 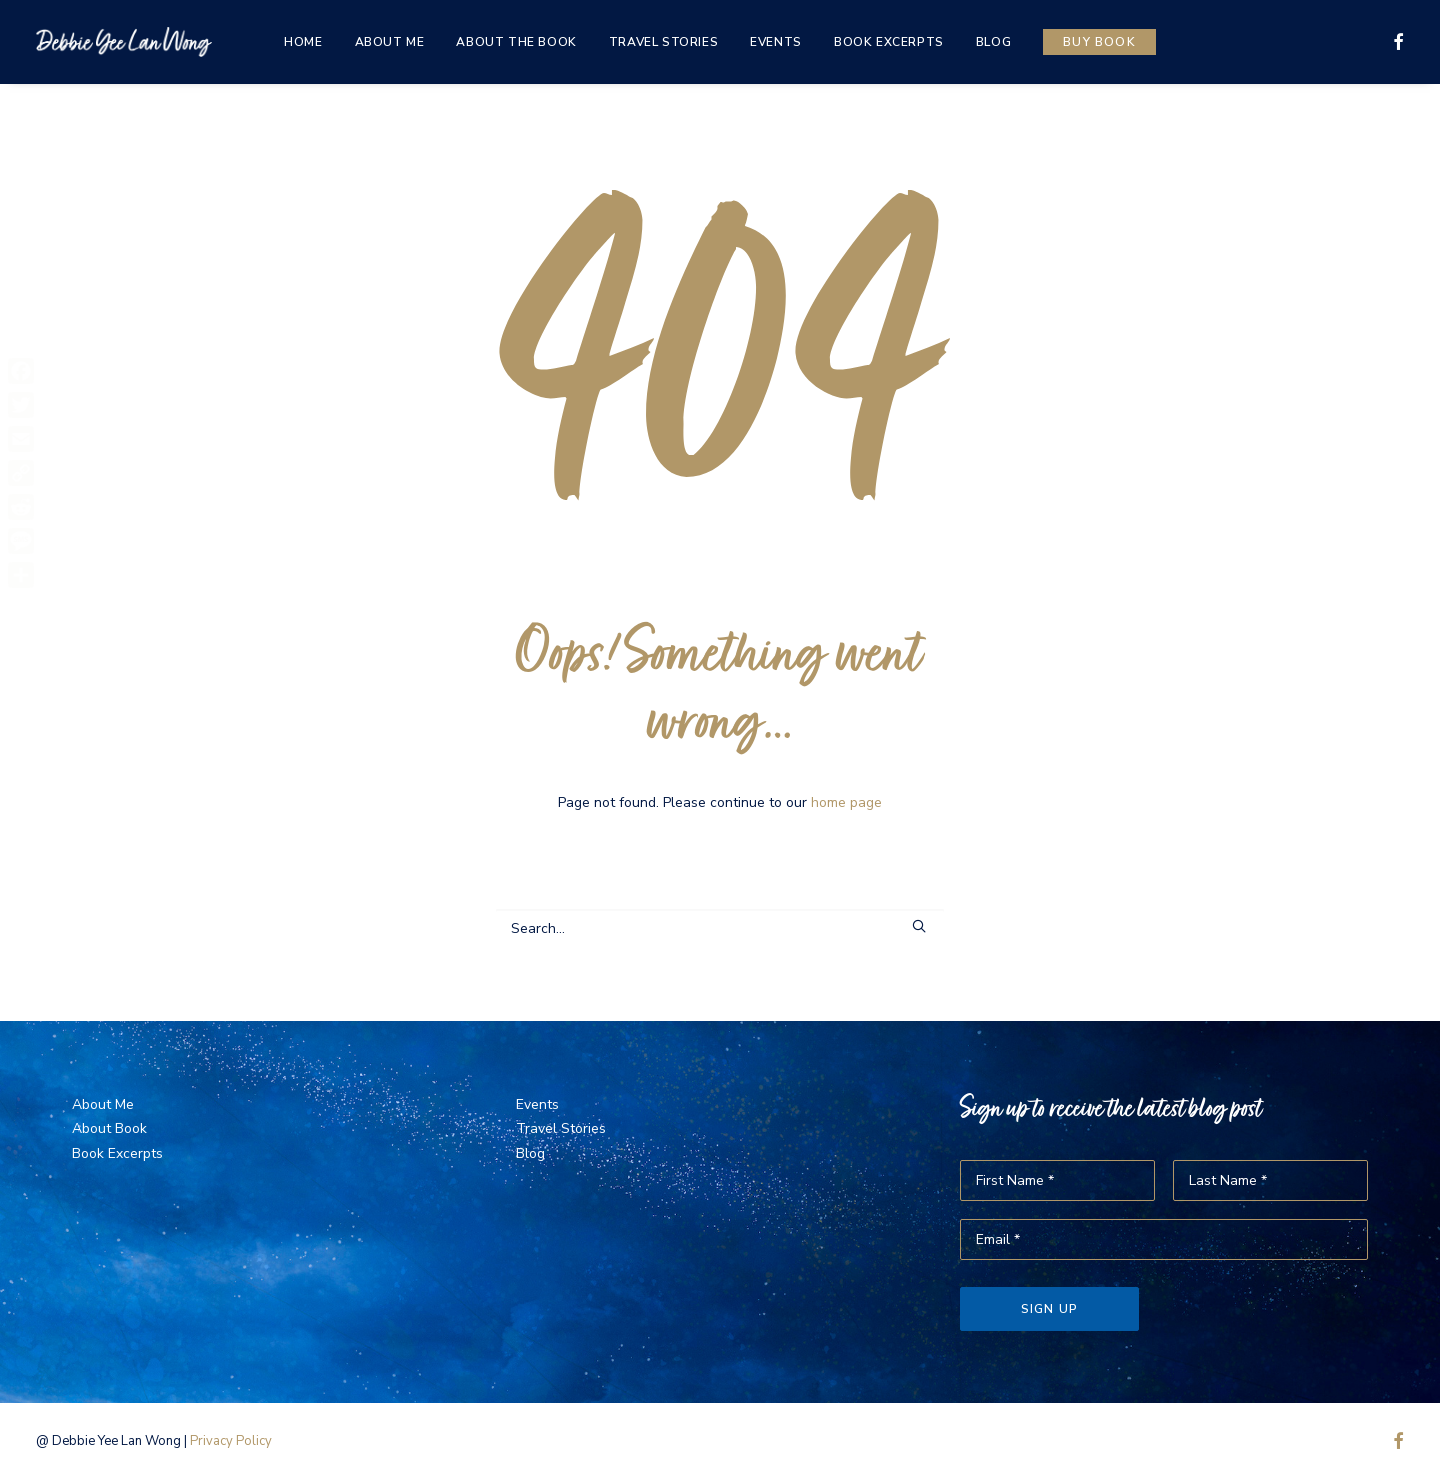 What do you see at coordinates (303, 42) in the screenshot?
I see `[menuitem]` at bounding box center [303, 42].